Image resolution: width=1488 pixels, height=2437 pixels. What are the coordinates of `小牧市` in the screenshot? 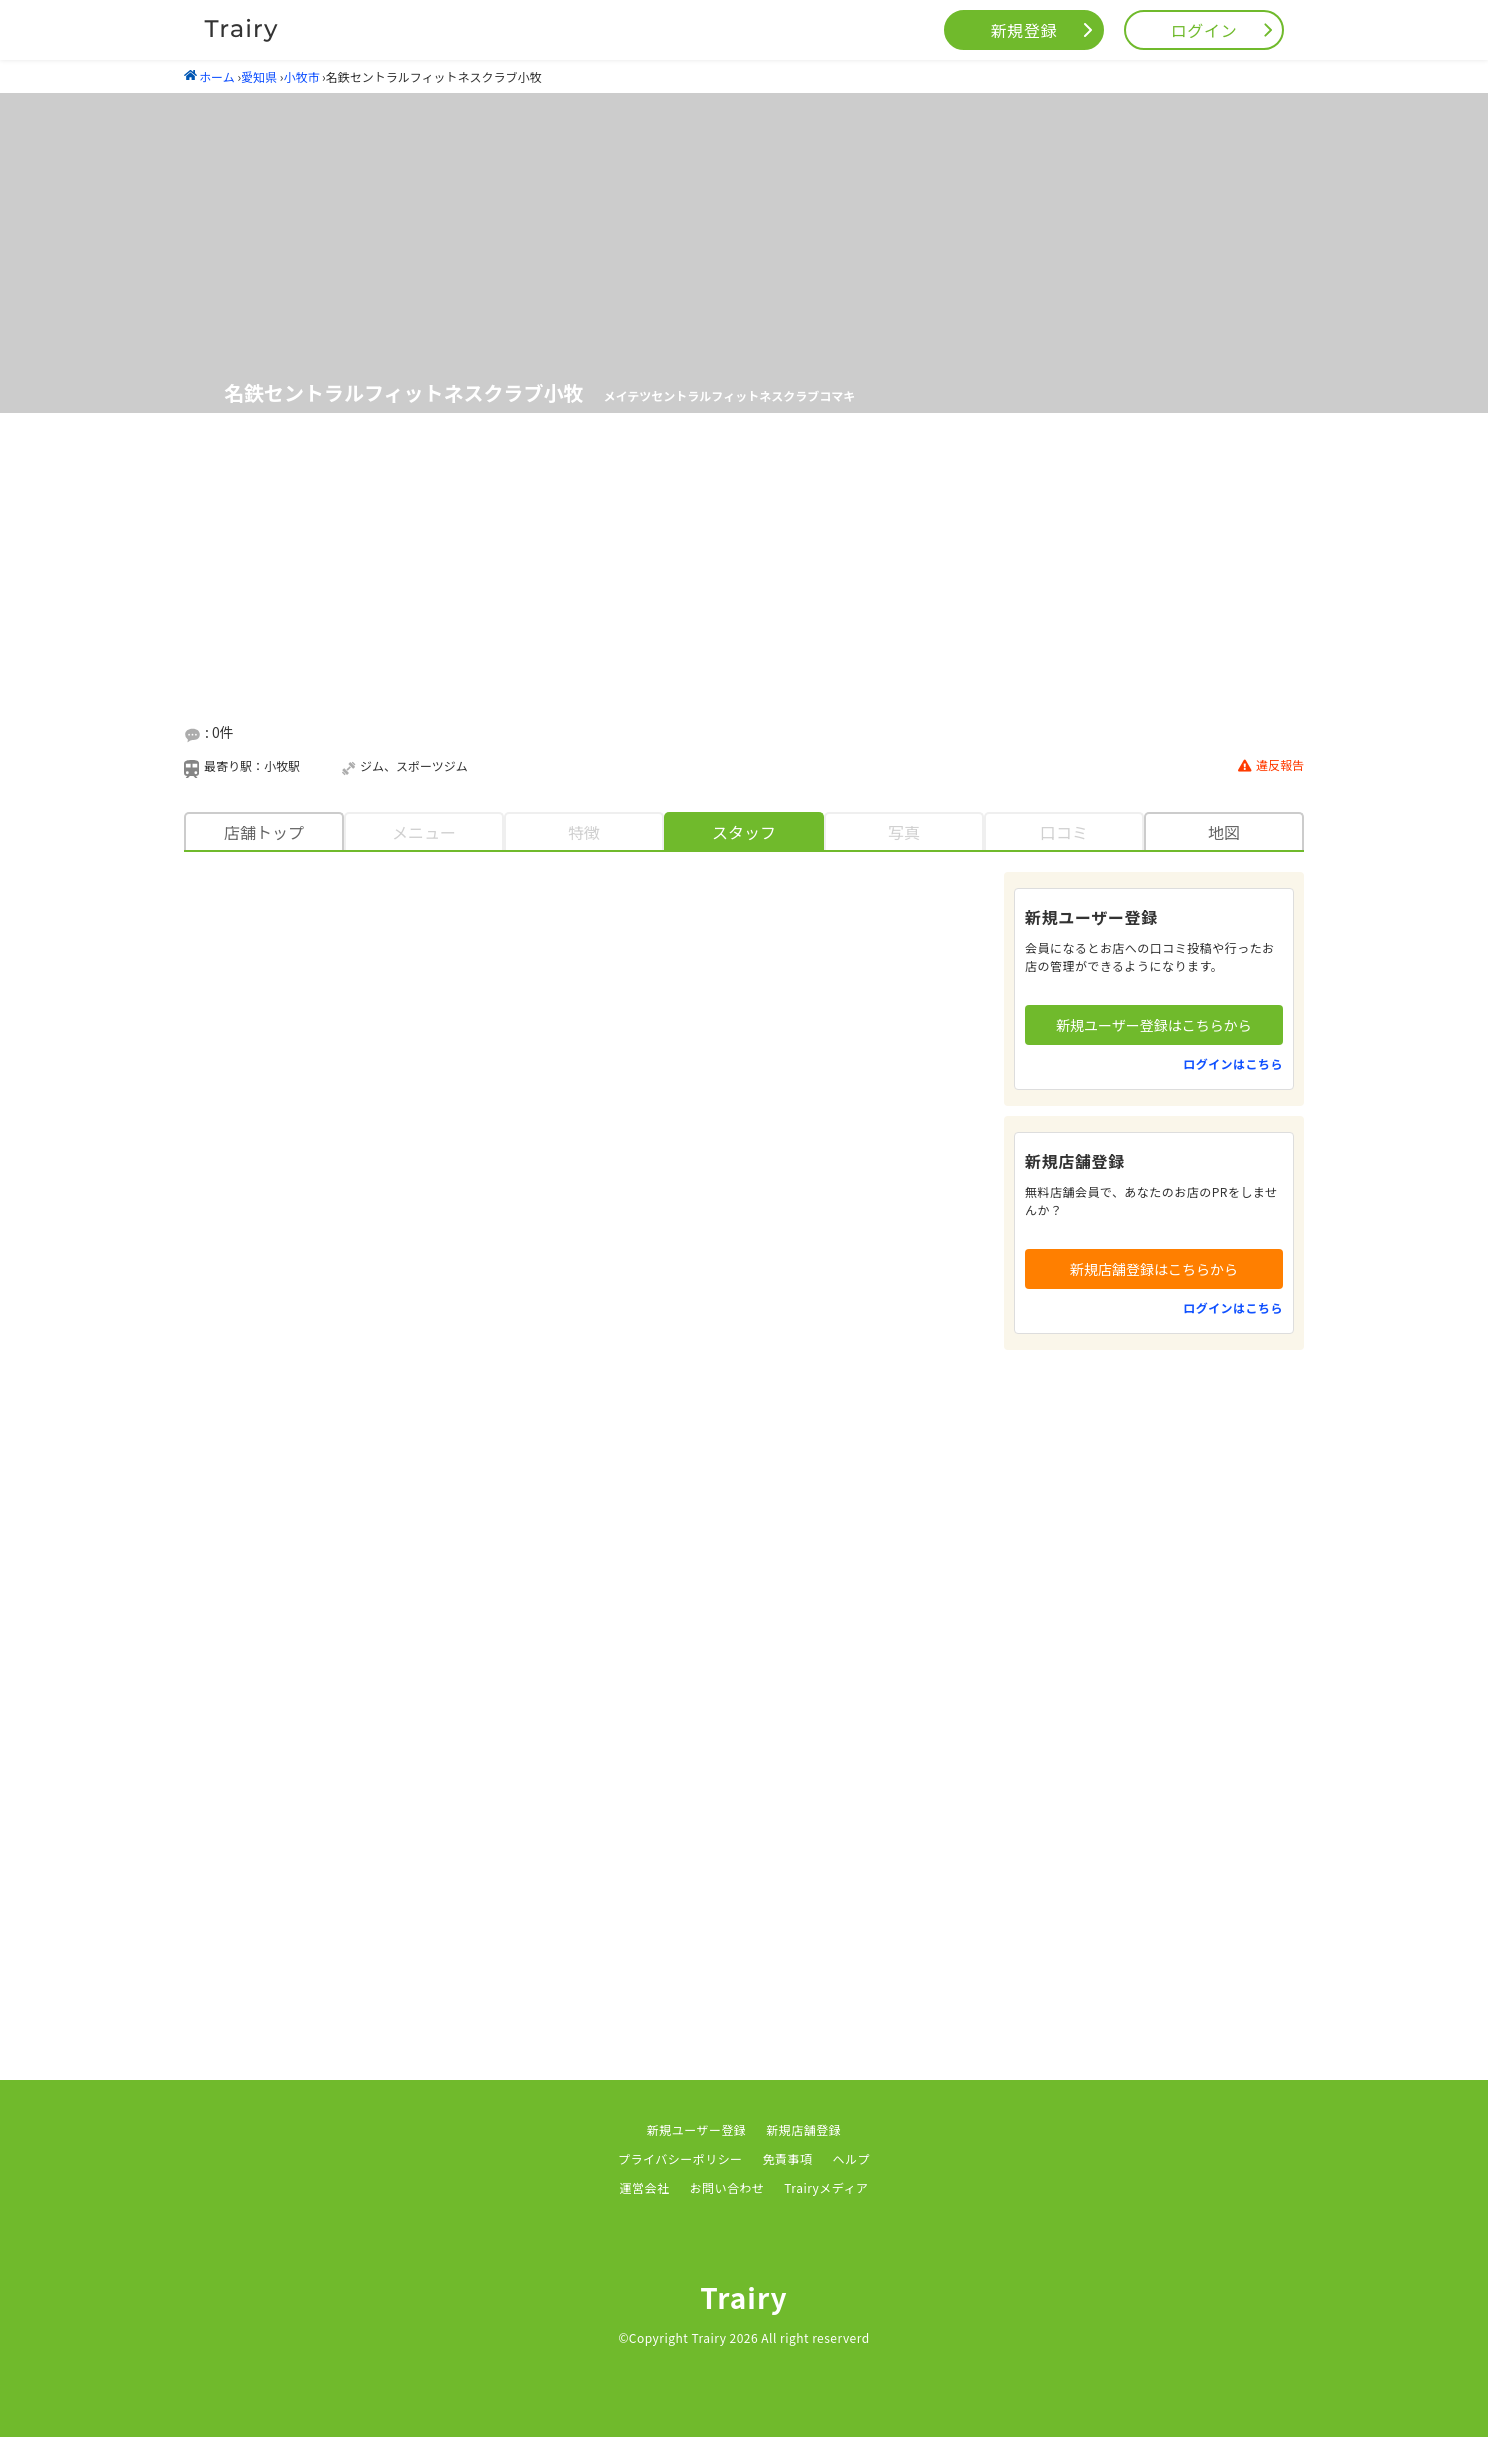 It's located at (301, 76).